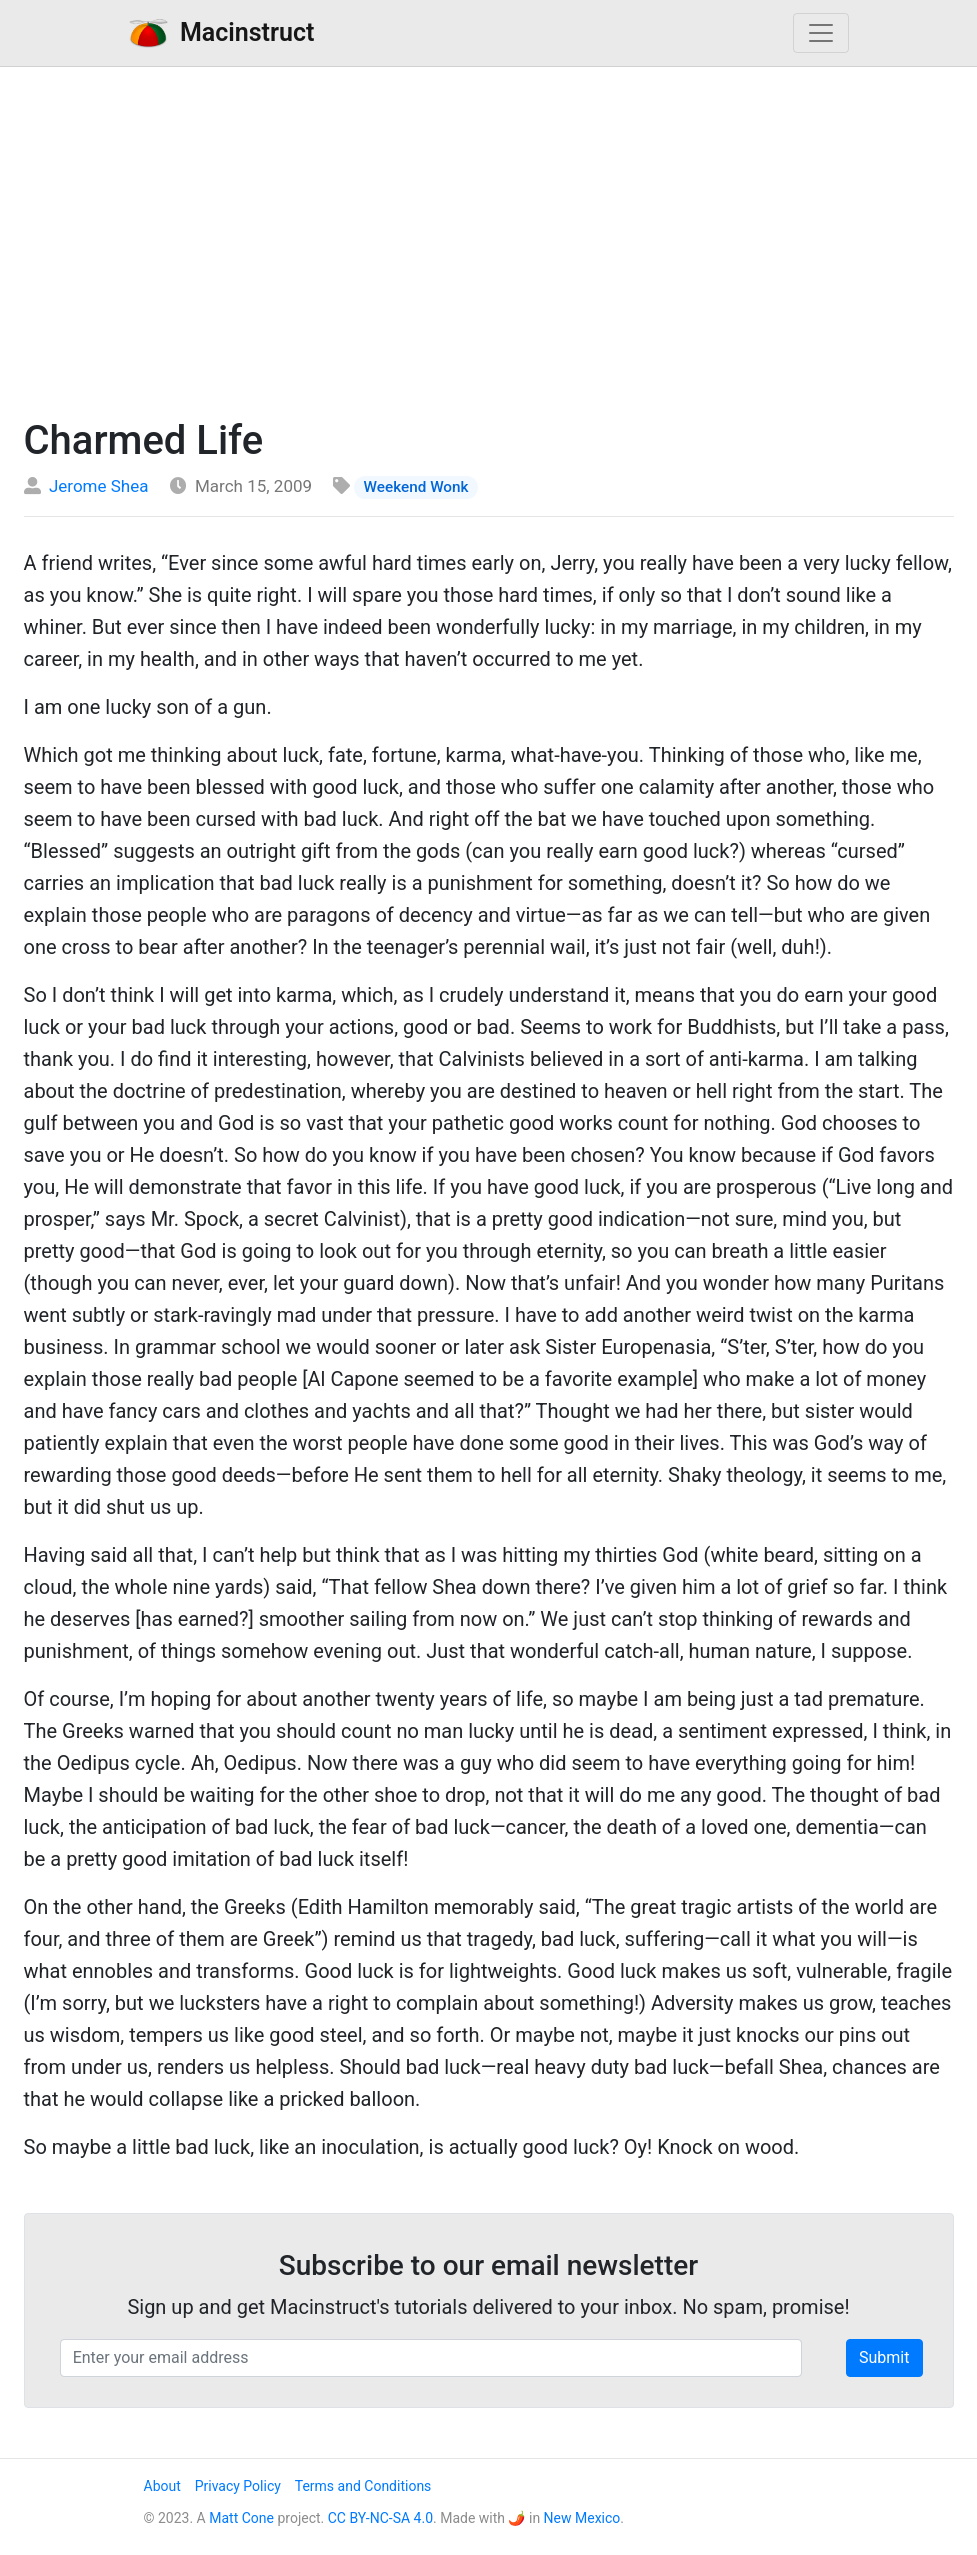 The width and height of the screenshot is (977, 2555). What do you see at coordinates (884, 2357) in the screenshot?
I see `Submit` at bounding box center [884, 2357].